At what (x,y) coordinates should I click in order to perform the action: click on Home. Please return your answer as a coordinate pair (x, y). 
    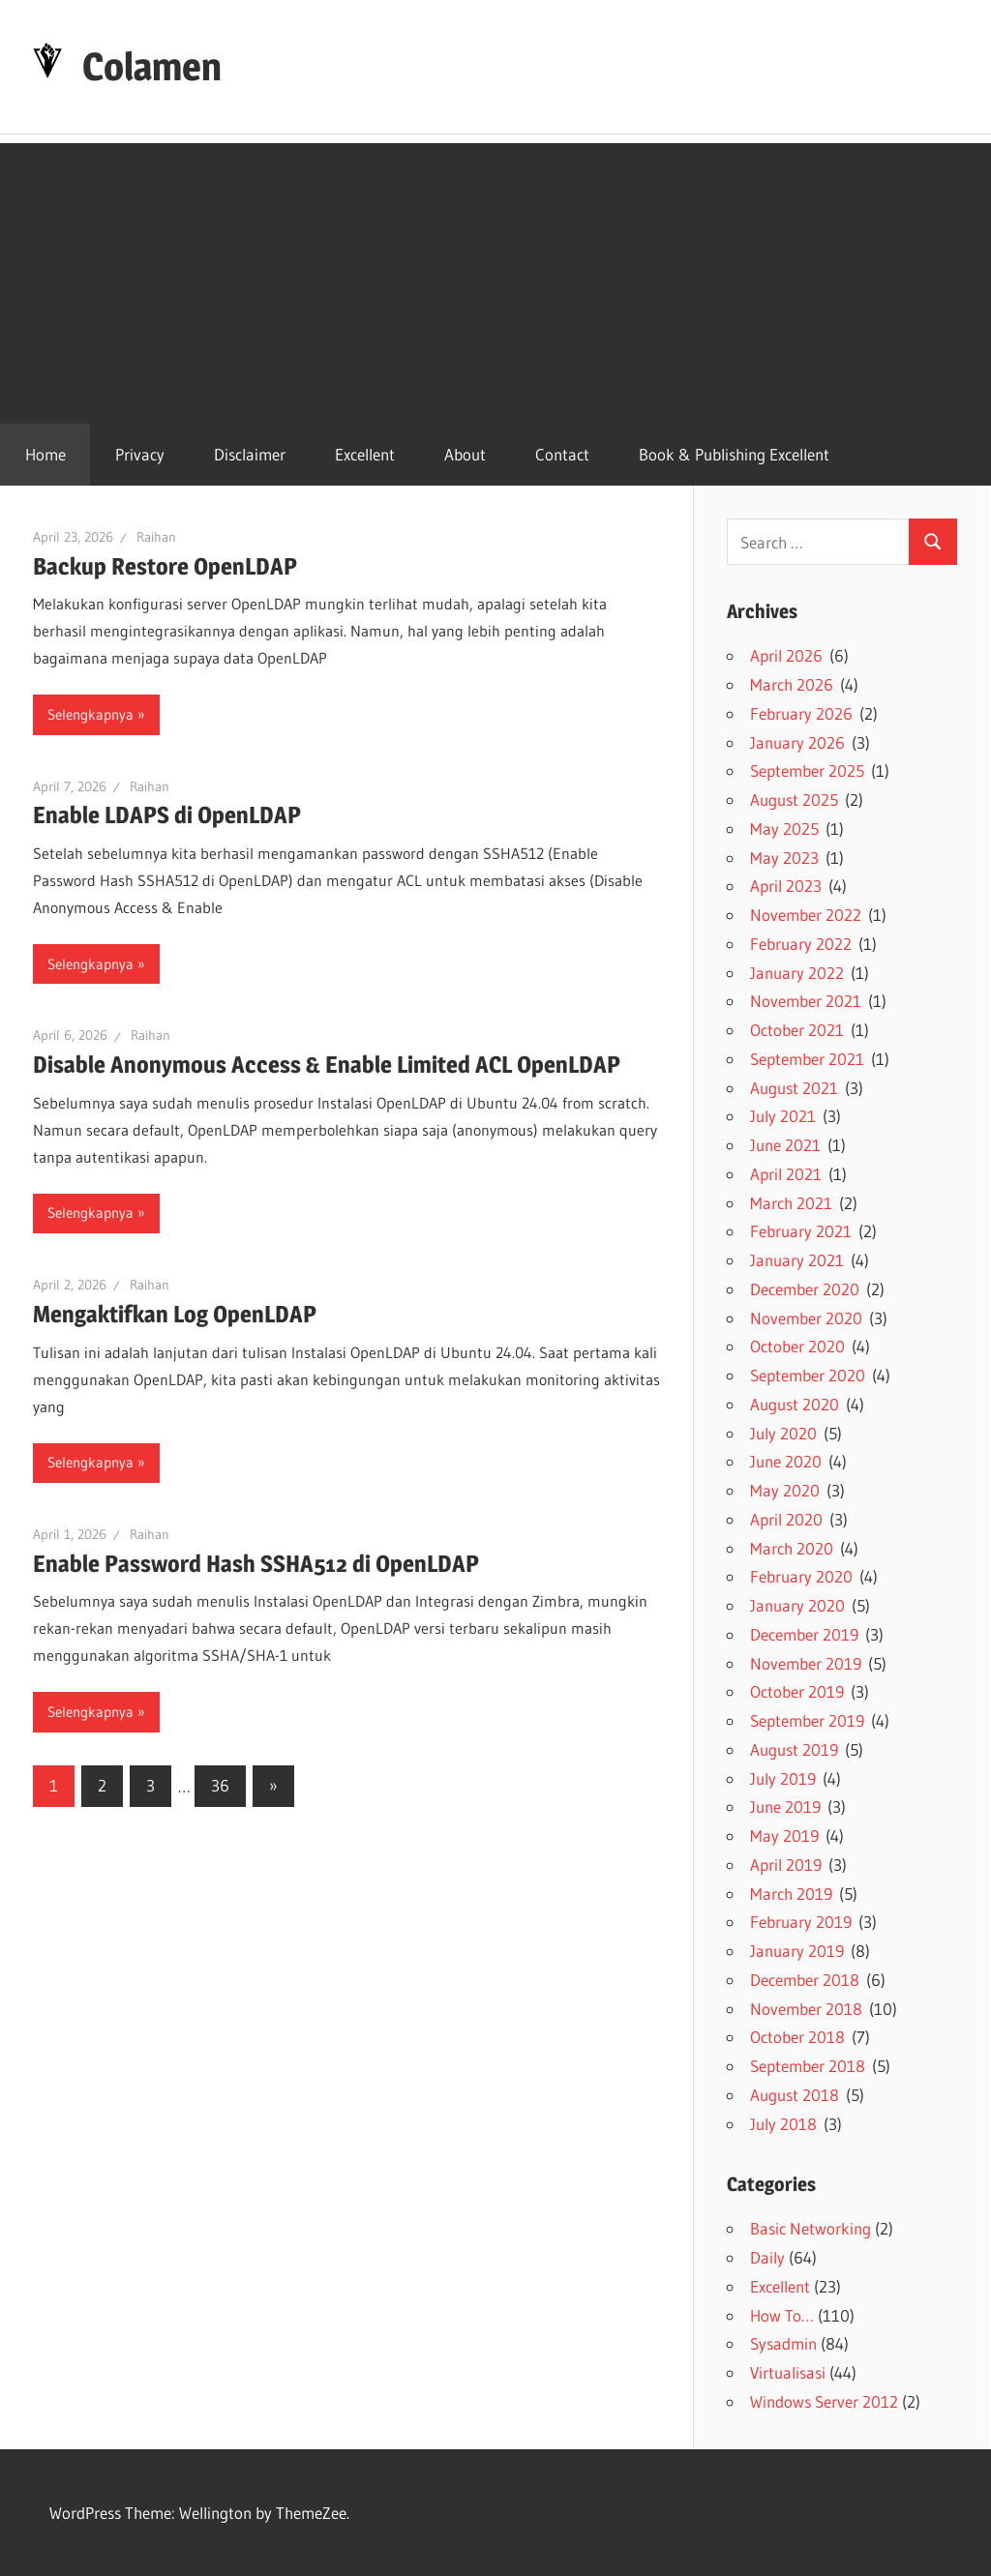
    Looking at the image, I should click on (45, 454).